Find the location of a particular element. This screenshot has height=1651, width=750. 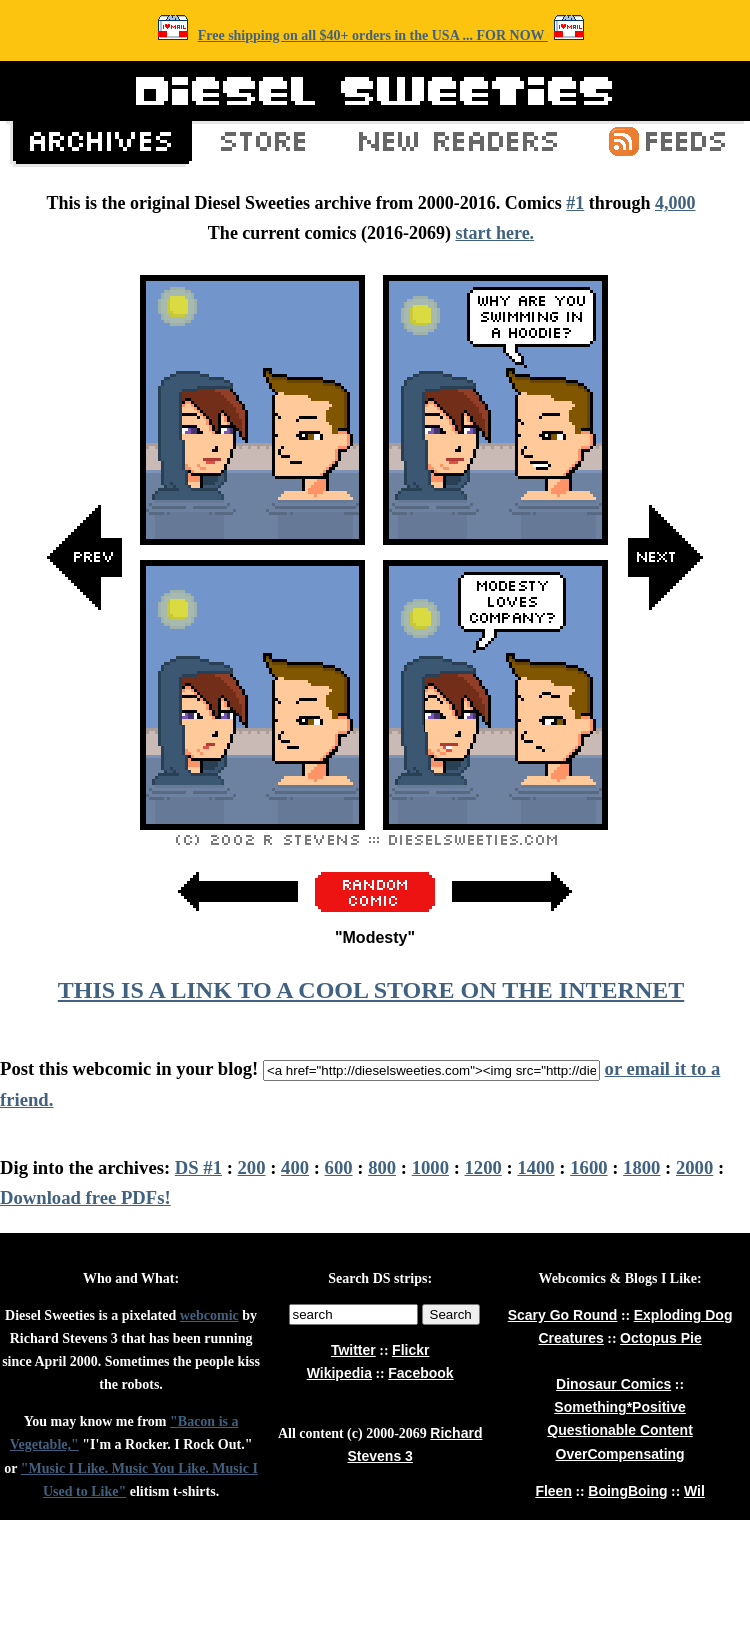

2000 is located at coordinates (694, 1167).